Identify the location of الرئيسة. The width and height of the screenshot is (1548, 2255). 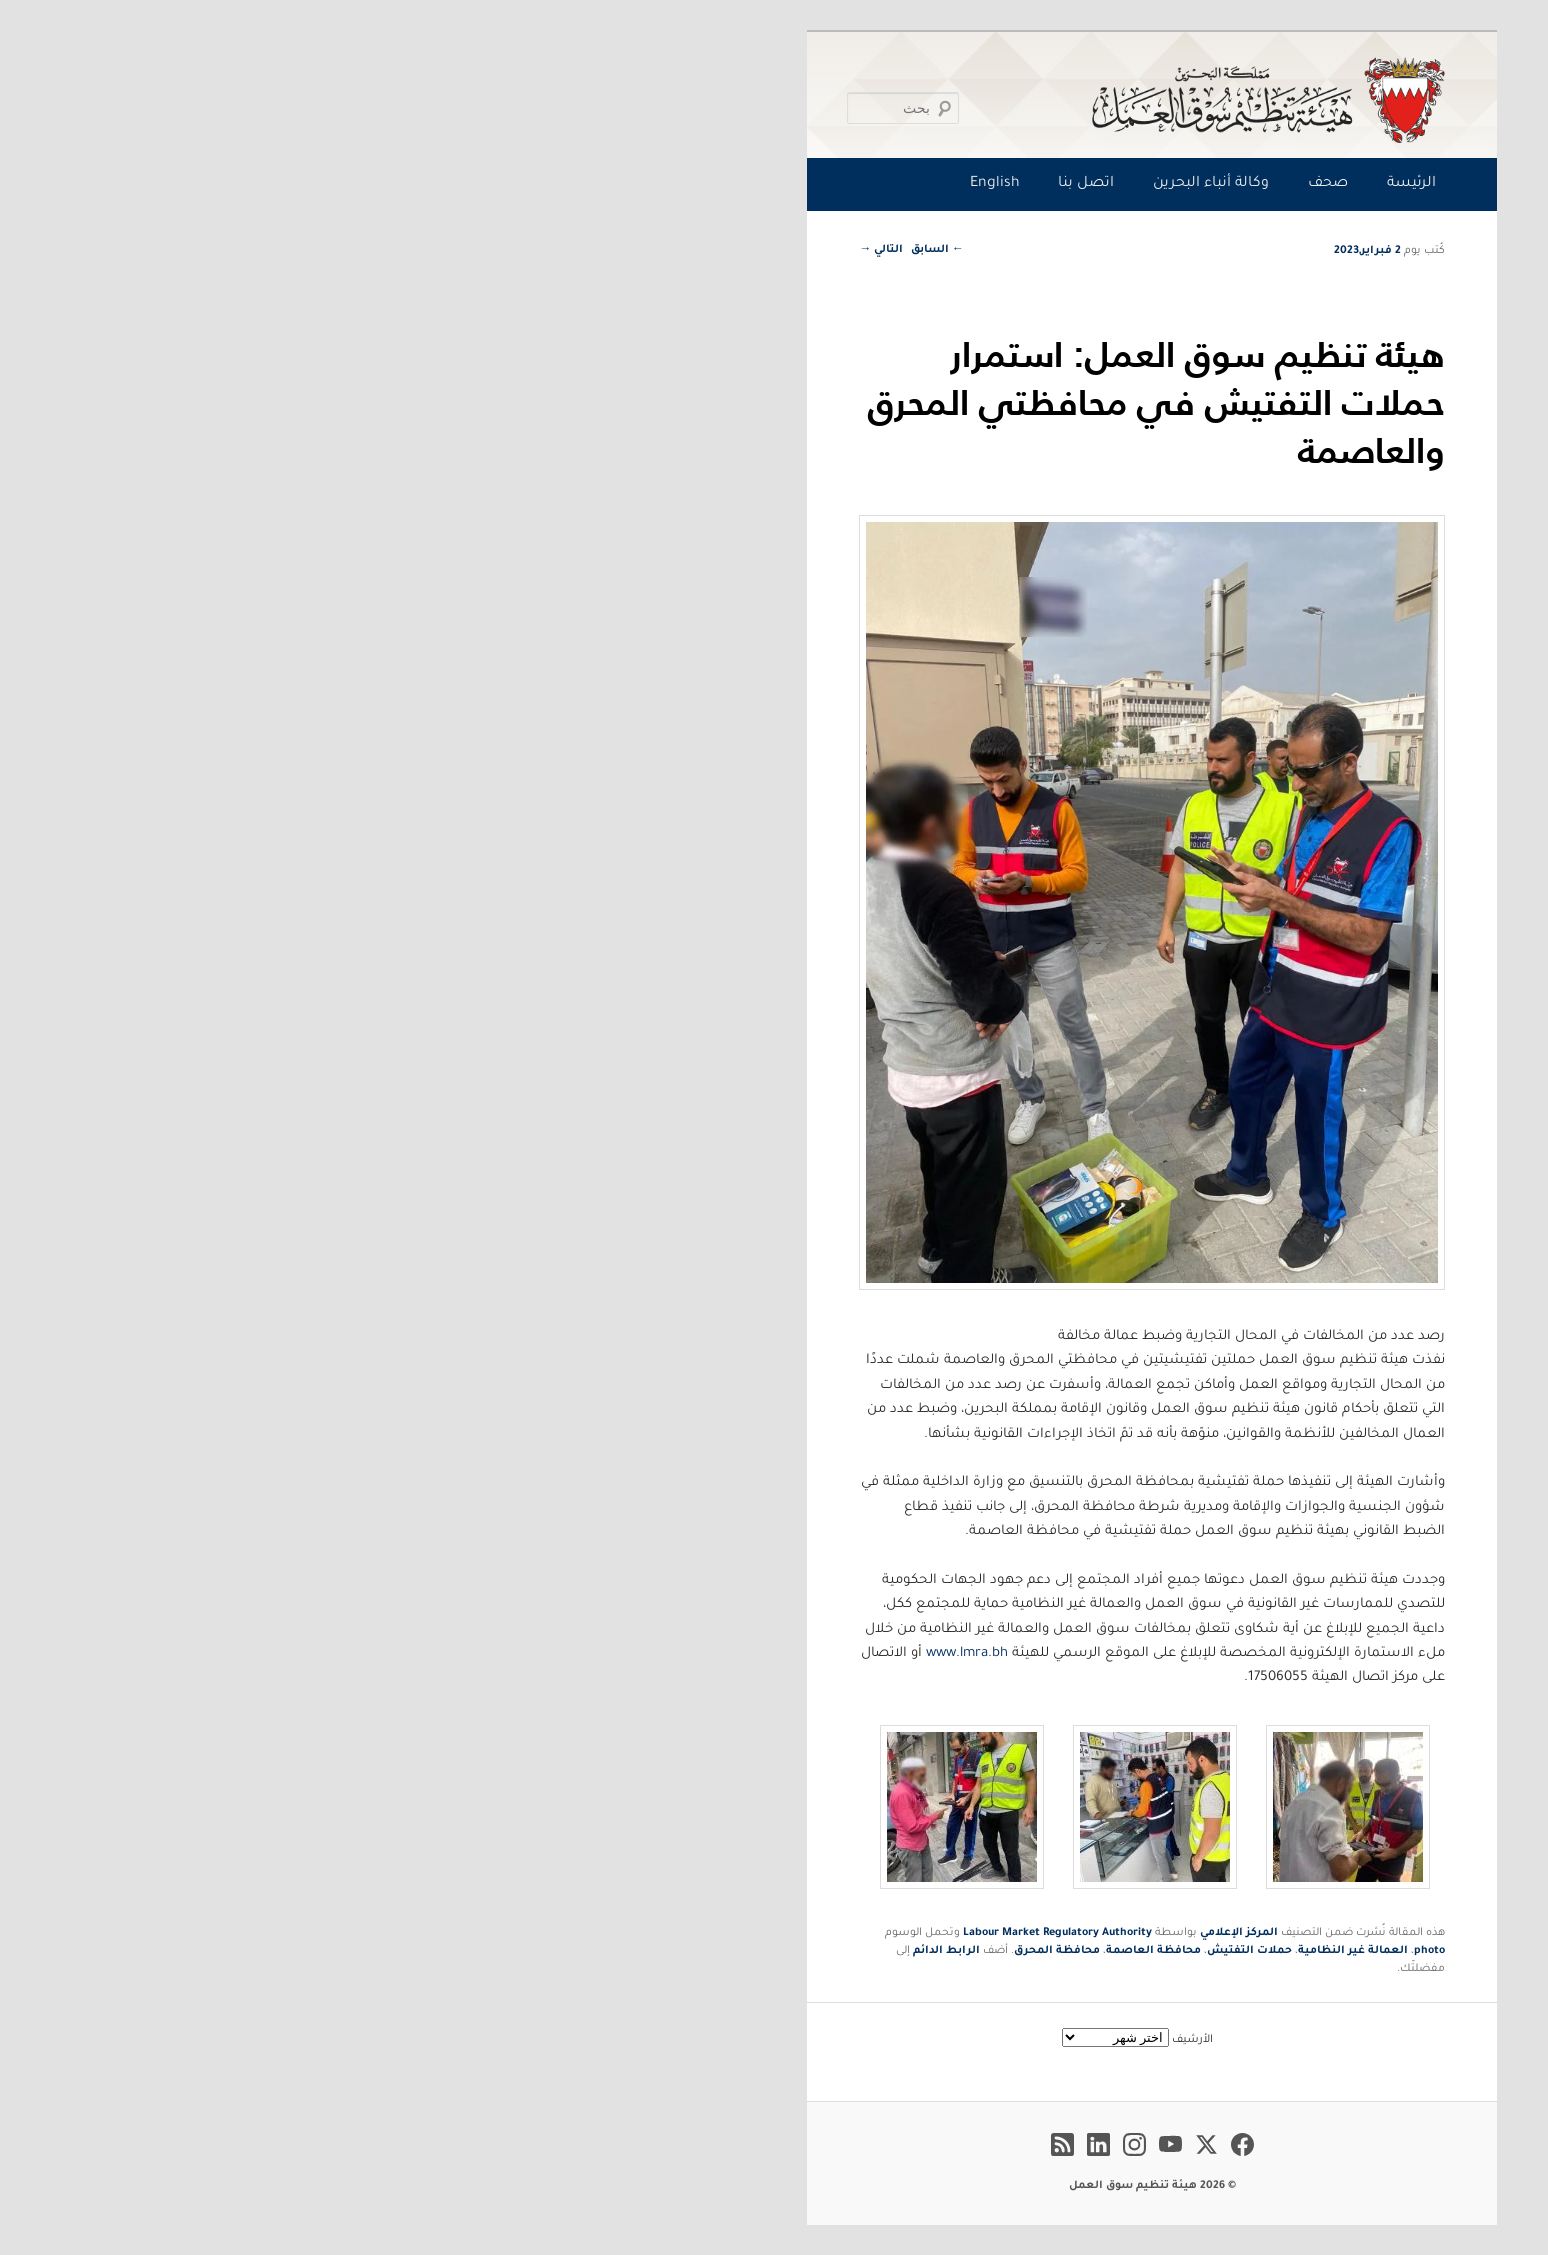
(1033, 184).